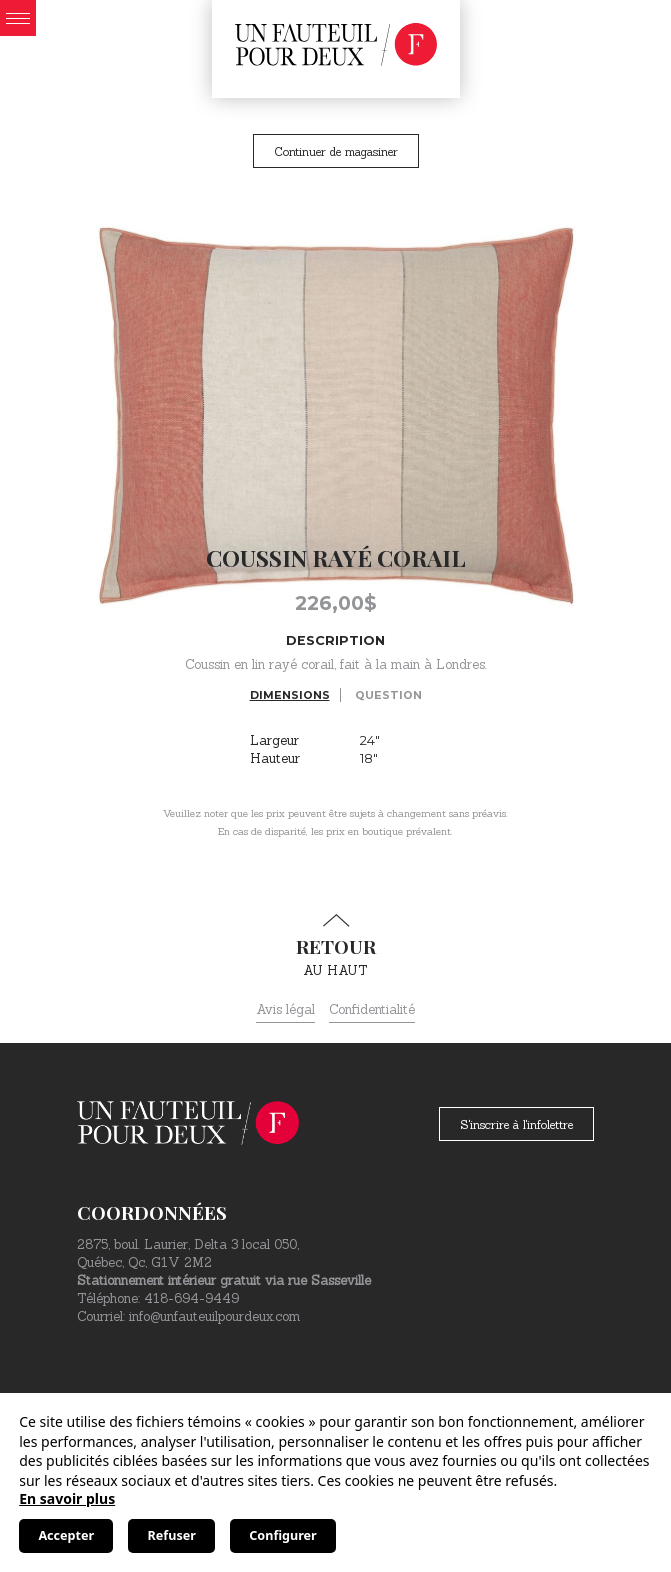 This screenshot has width=671, height=1572. I want to click on Dimensions, so click(290, 695).